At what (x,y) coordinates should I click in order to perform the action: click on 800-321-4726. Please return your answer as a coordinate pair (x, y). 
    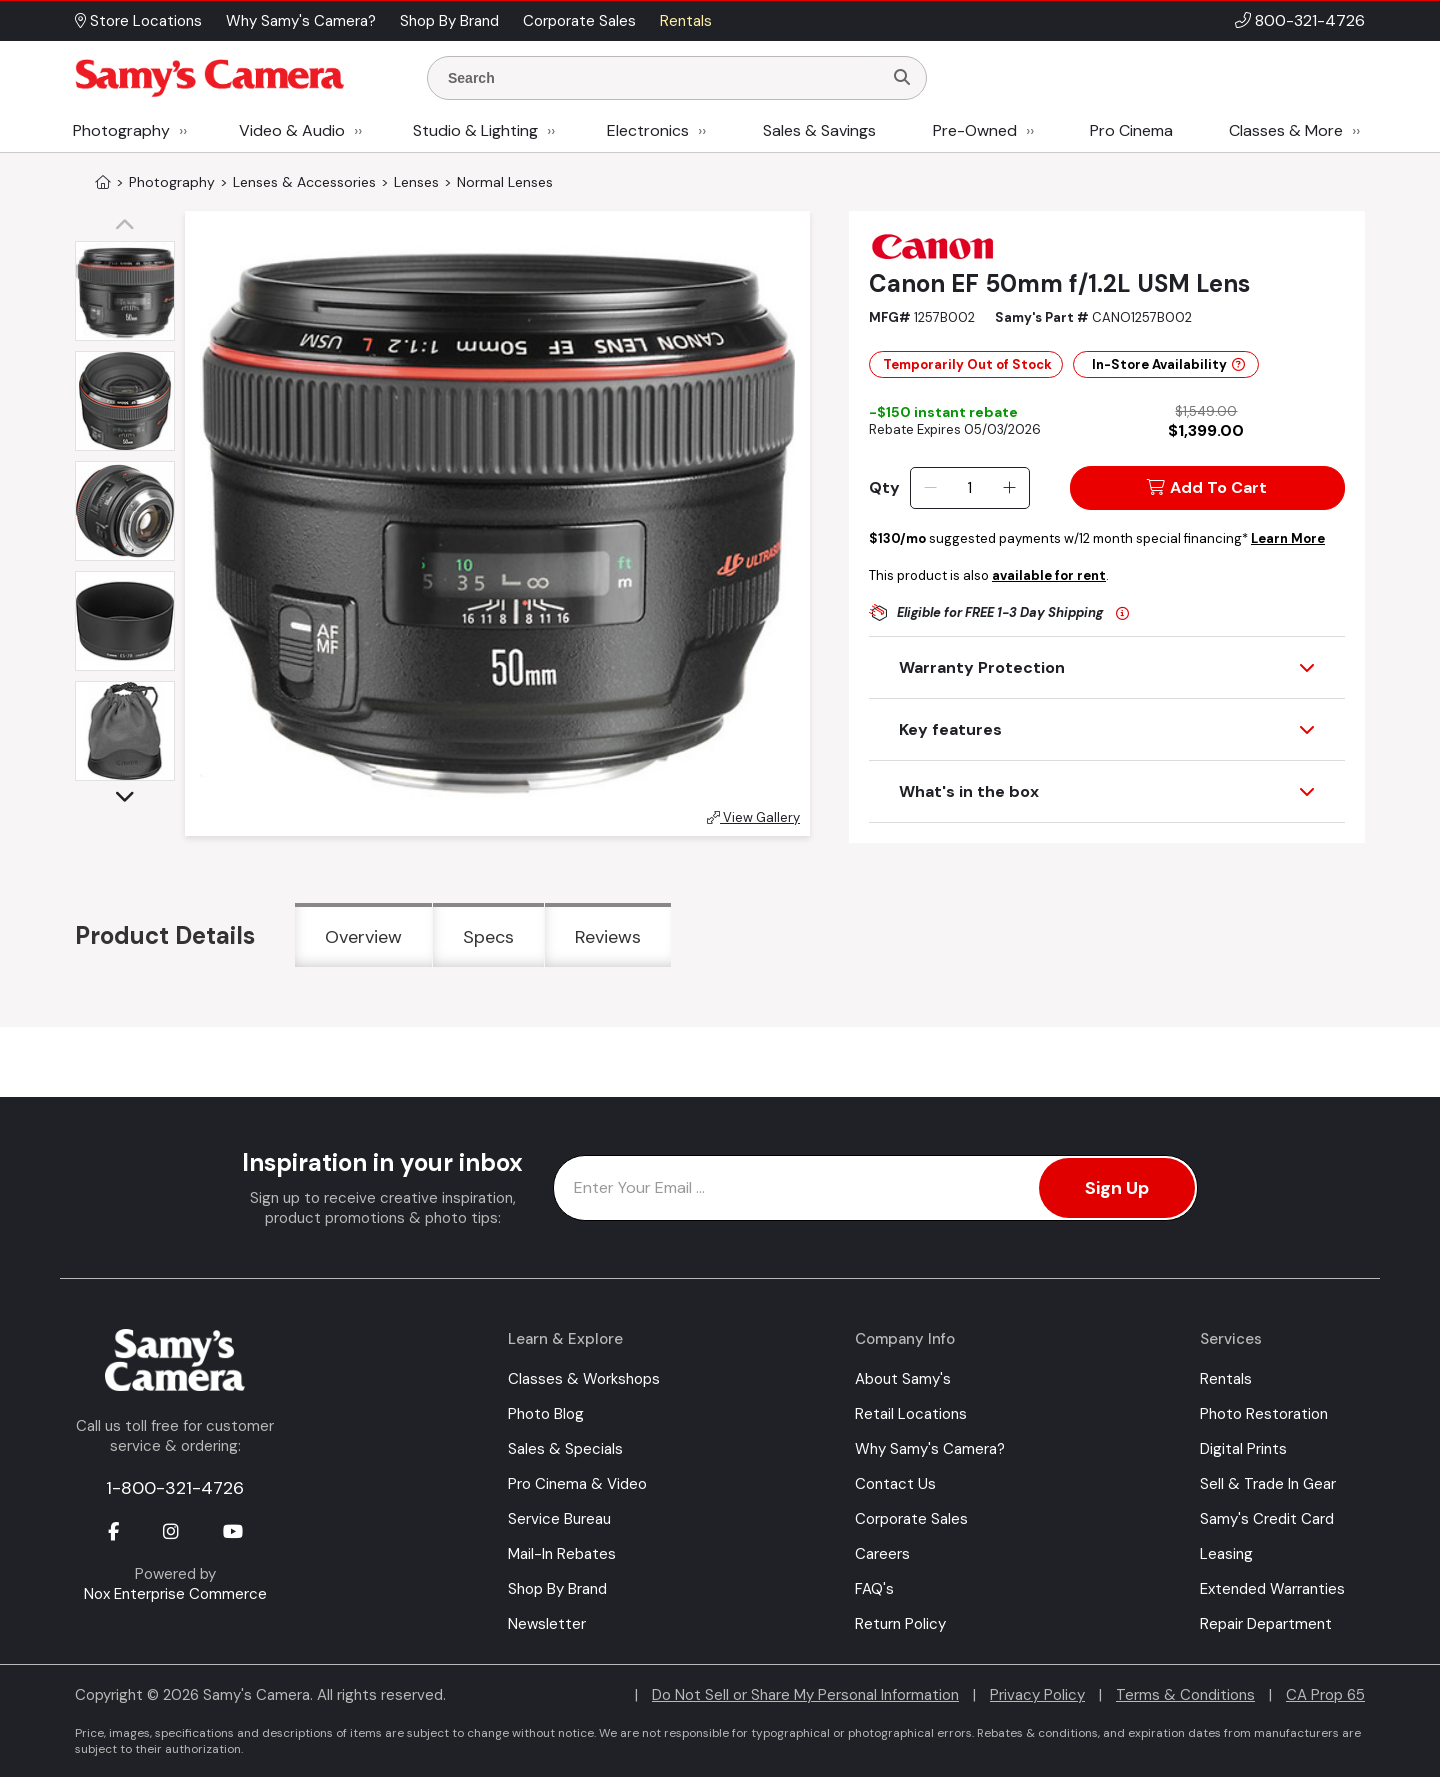
    Looking at the image, I should click on (1310, 20).